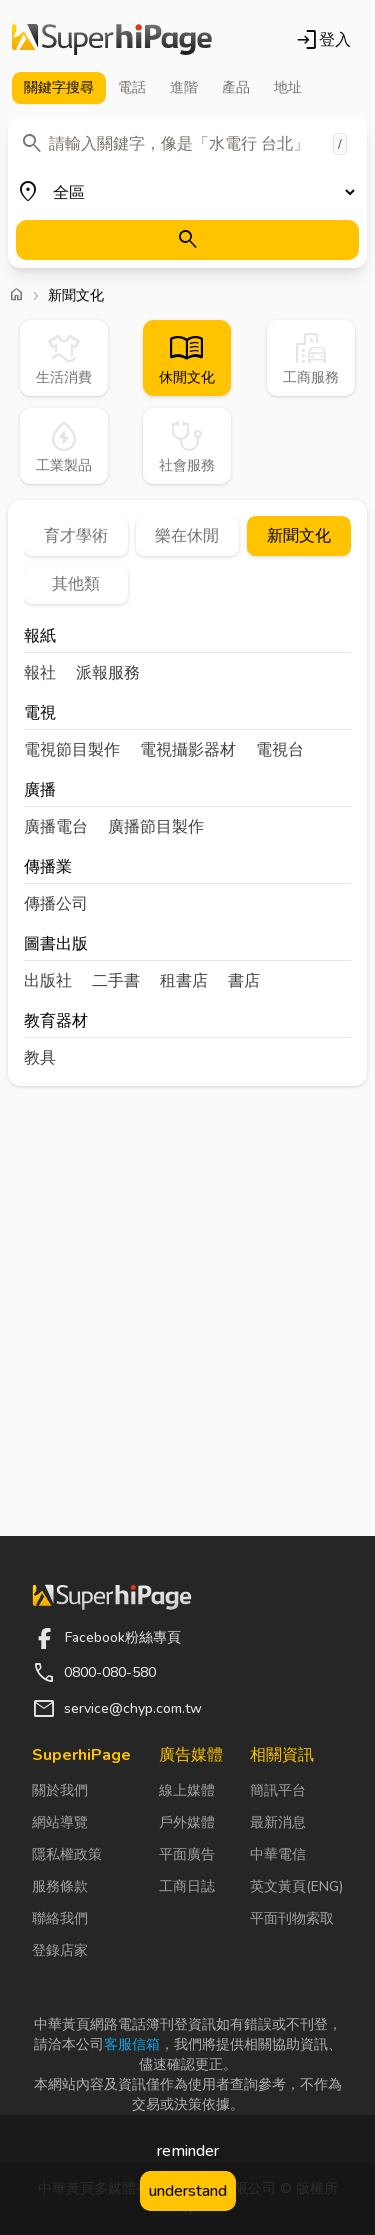 This screenshot has width=375, height=2235. I want to click on 教具, so click(40, 1058).